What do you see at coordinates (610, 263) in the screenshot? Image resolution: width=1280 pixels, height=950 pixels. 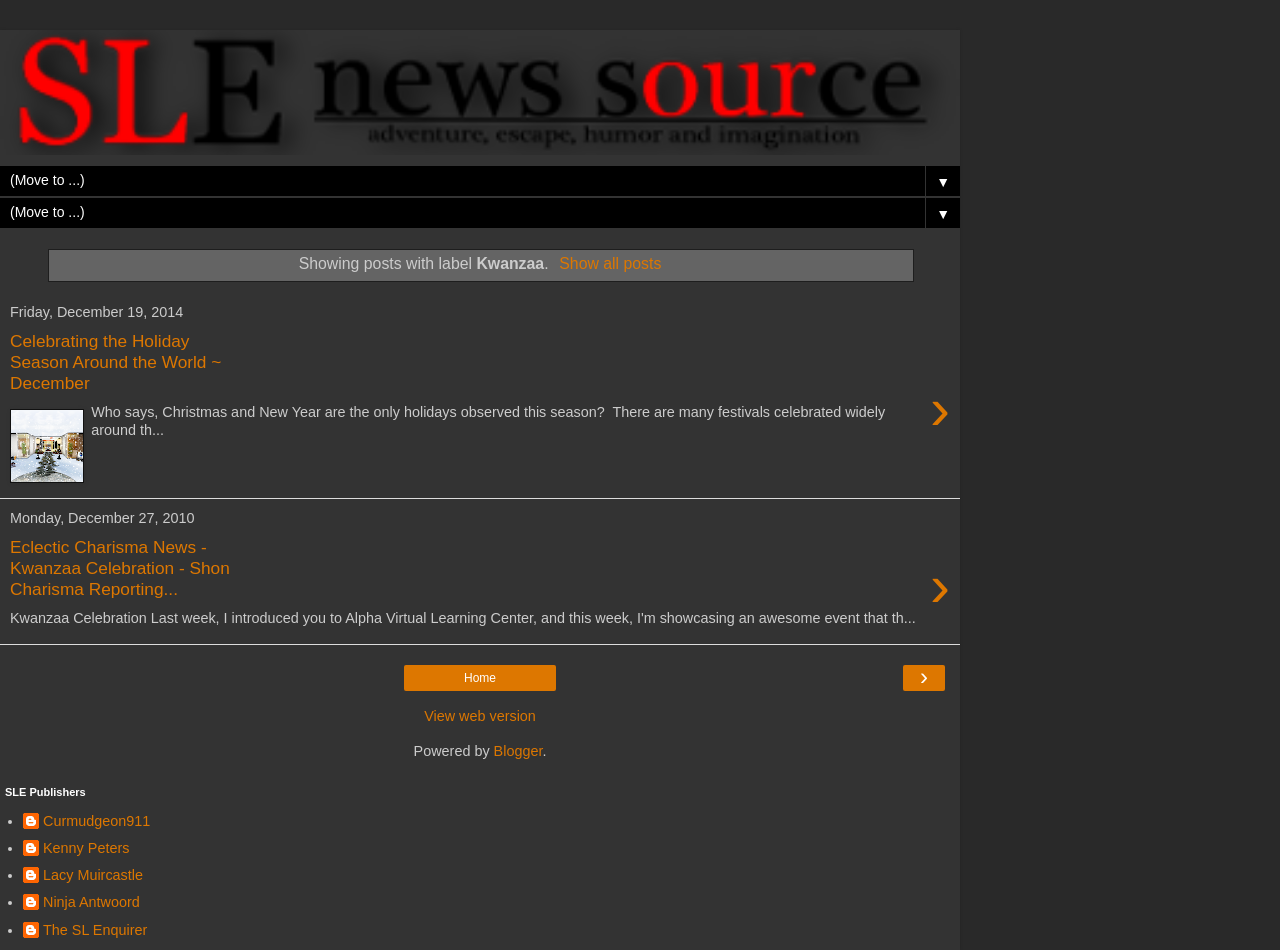 I see `Show all posts` at bounding box center [610, 263].